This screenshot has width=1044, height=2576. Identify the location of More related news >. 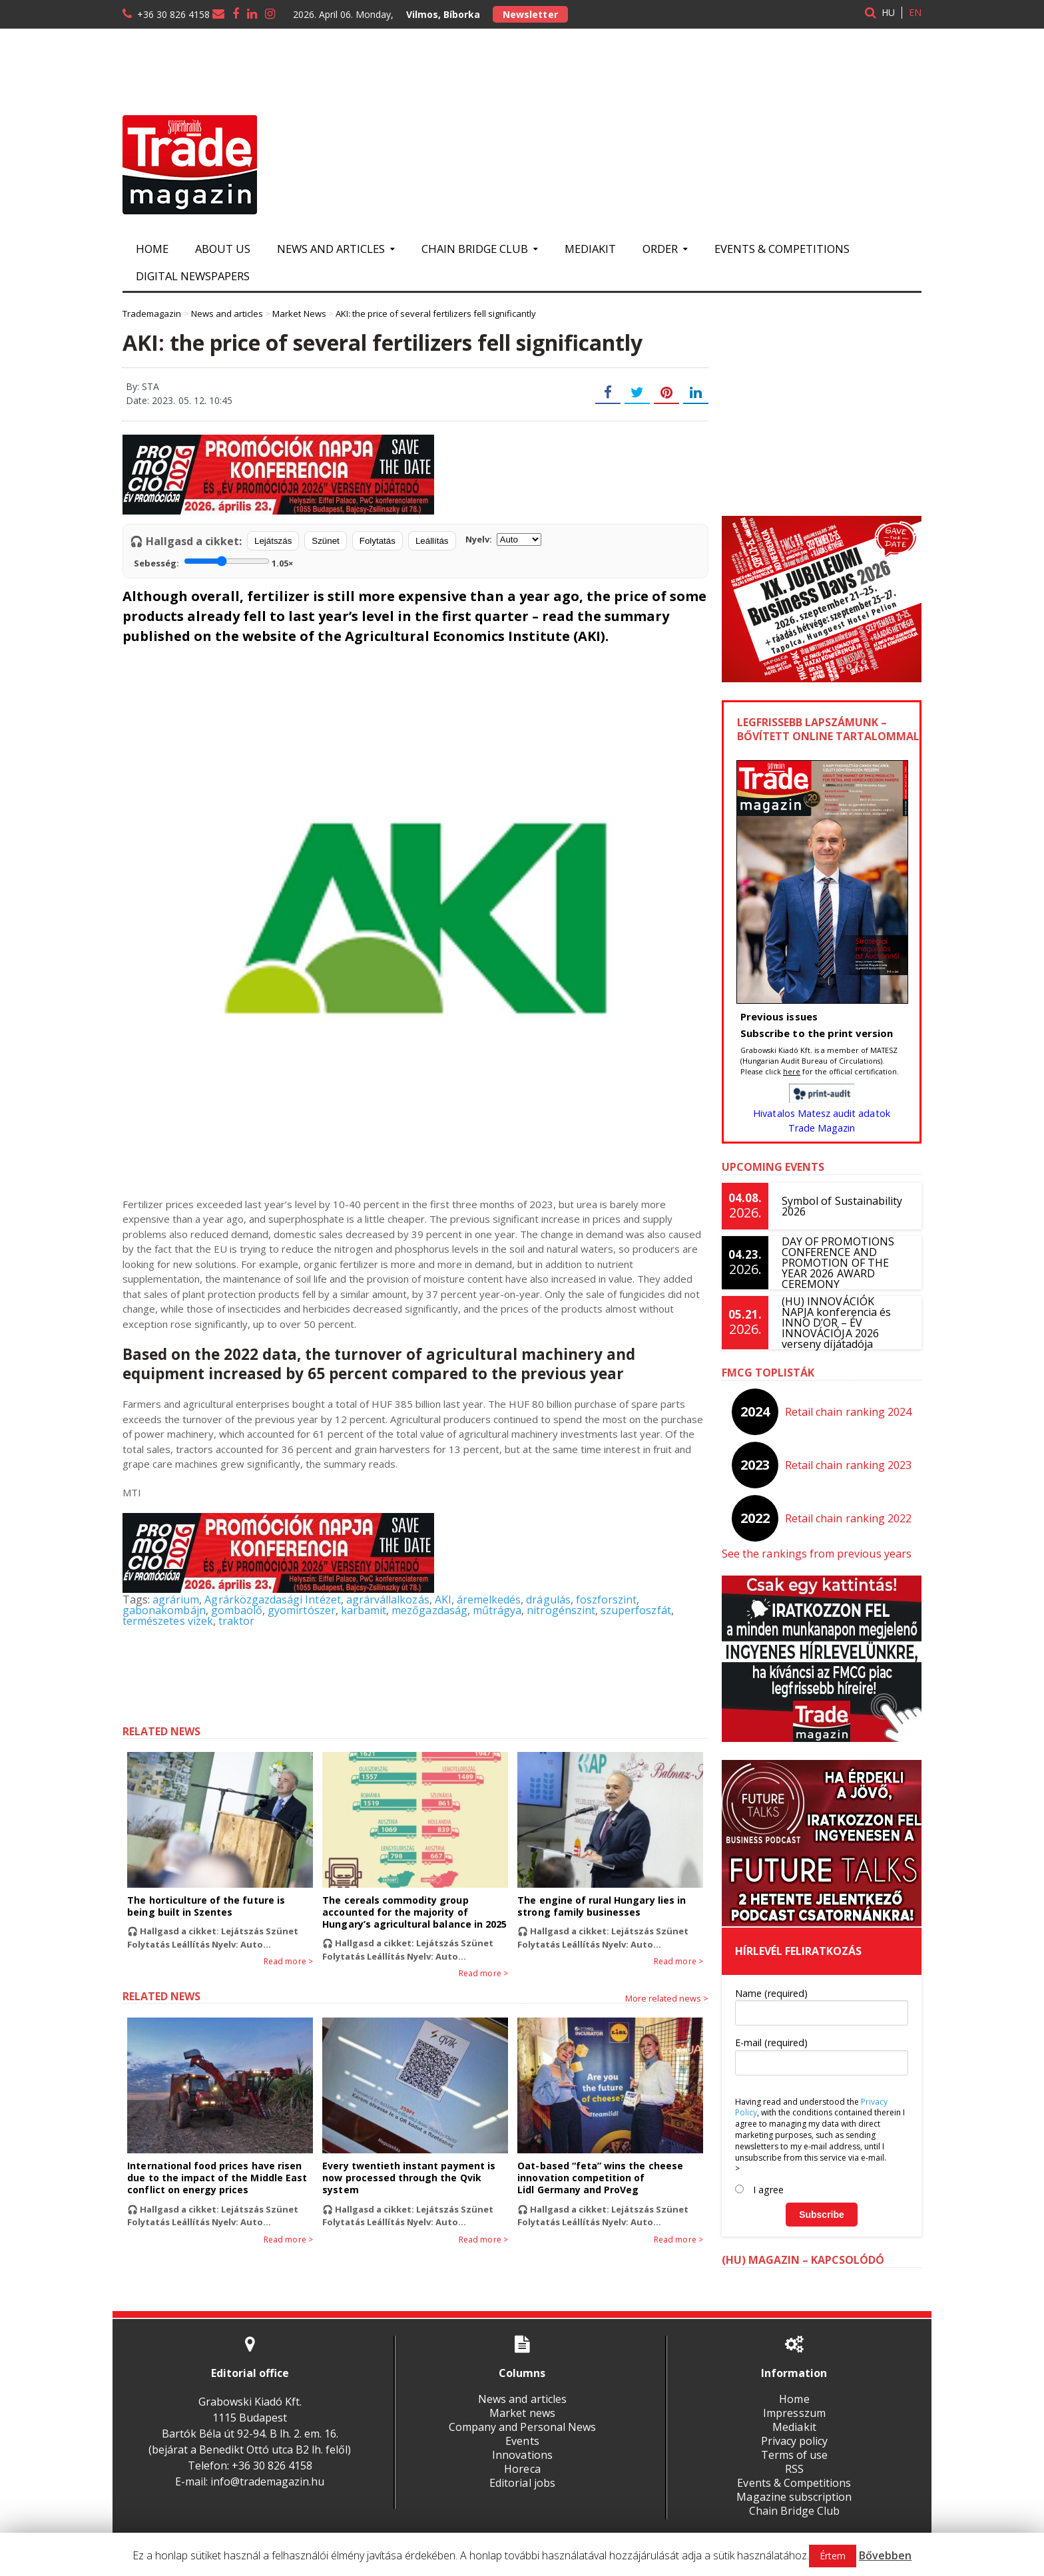
(666, 1998).